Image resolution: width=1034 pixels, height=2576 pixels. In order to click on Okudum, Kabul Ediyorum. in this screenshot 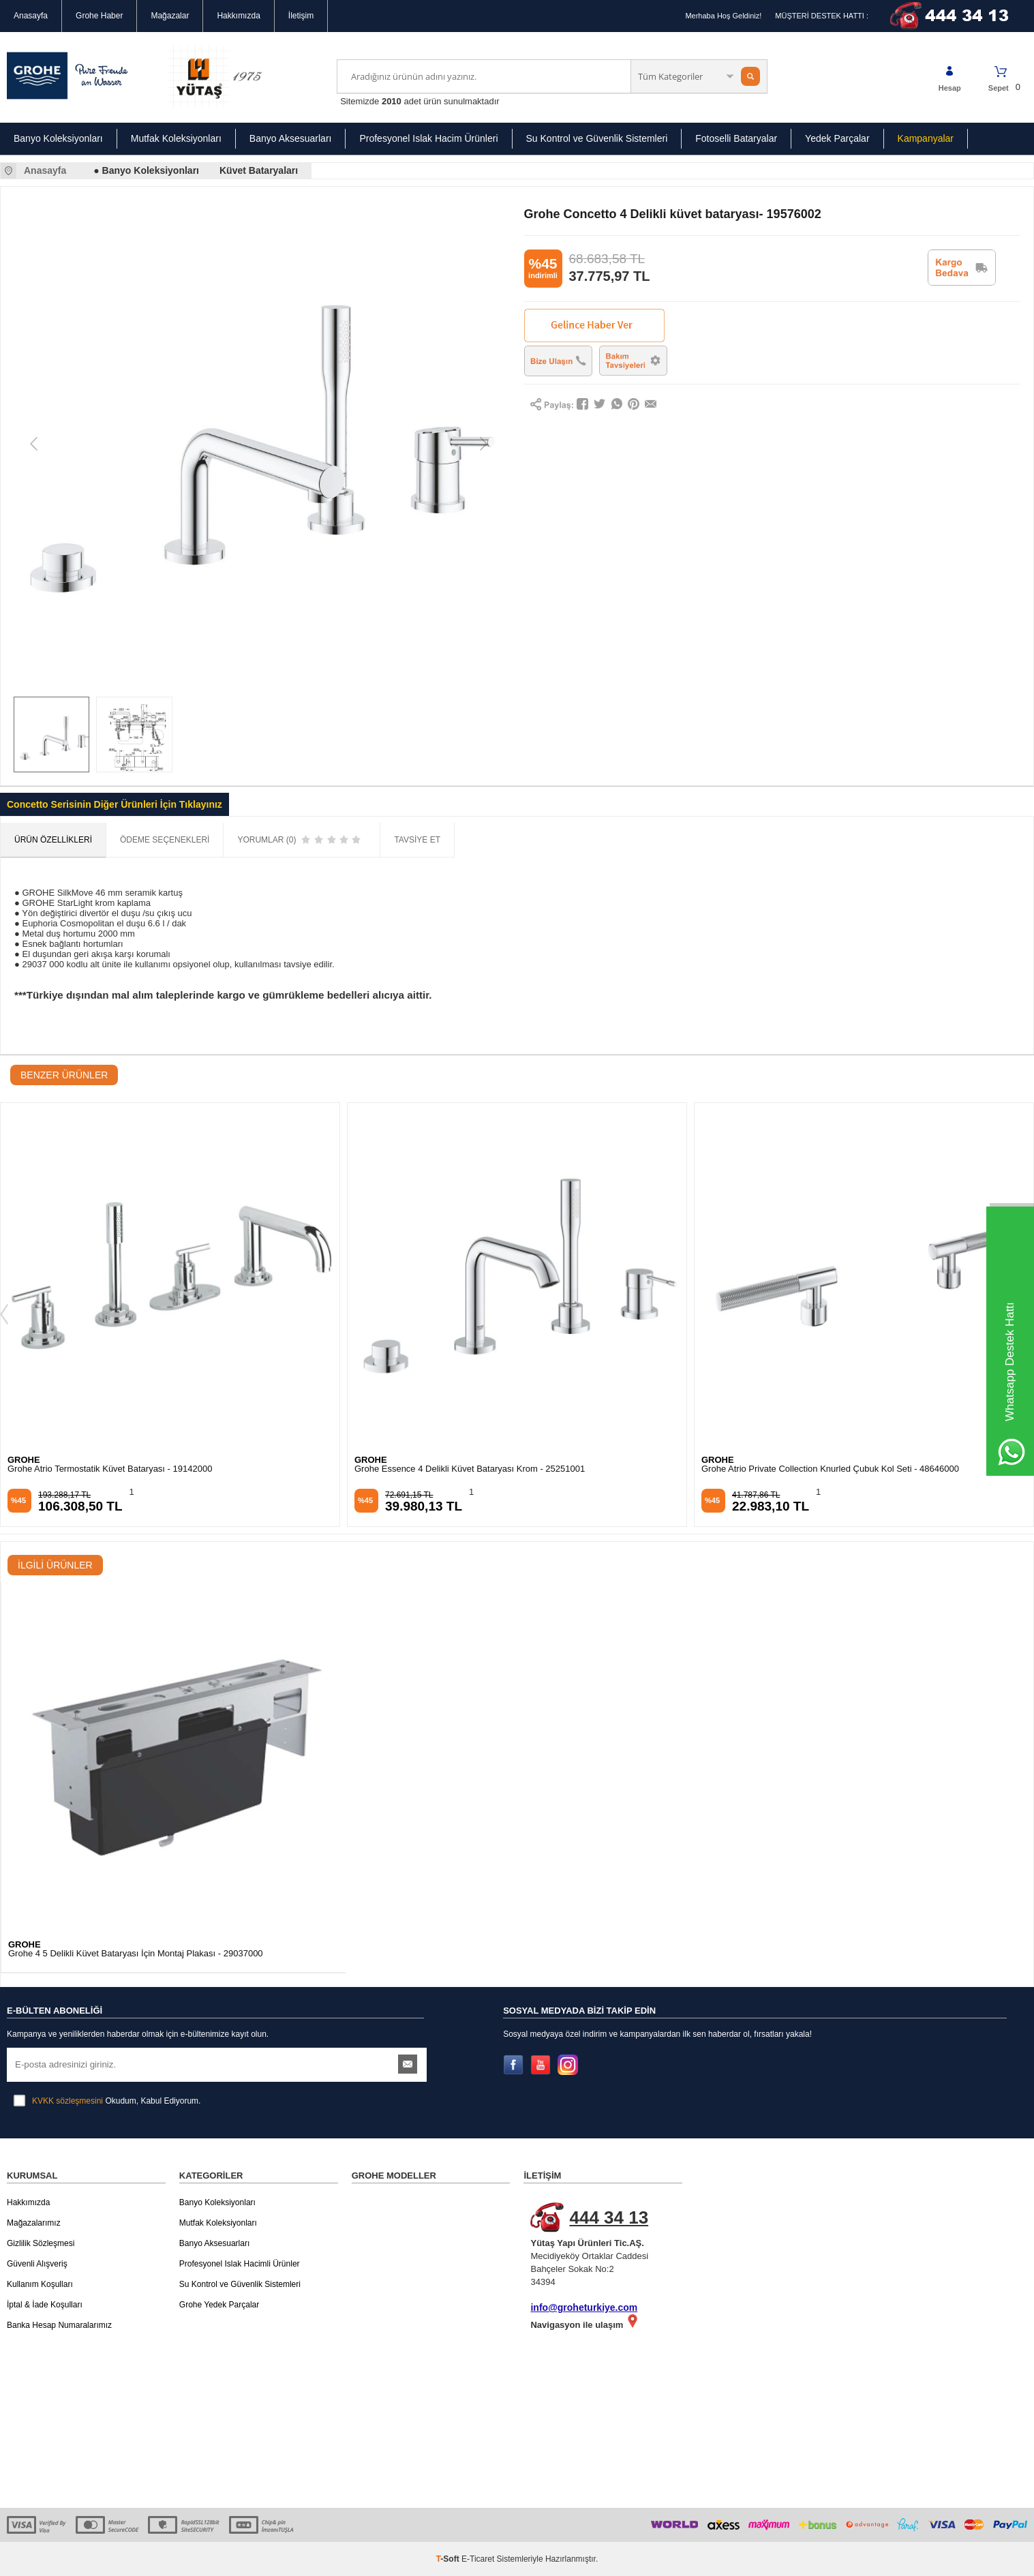, I will do `click(107, 2101)`.